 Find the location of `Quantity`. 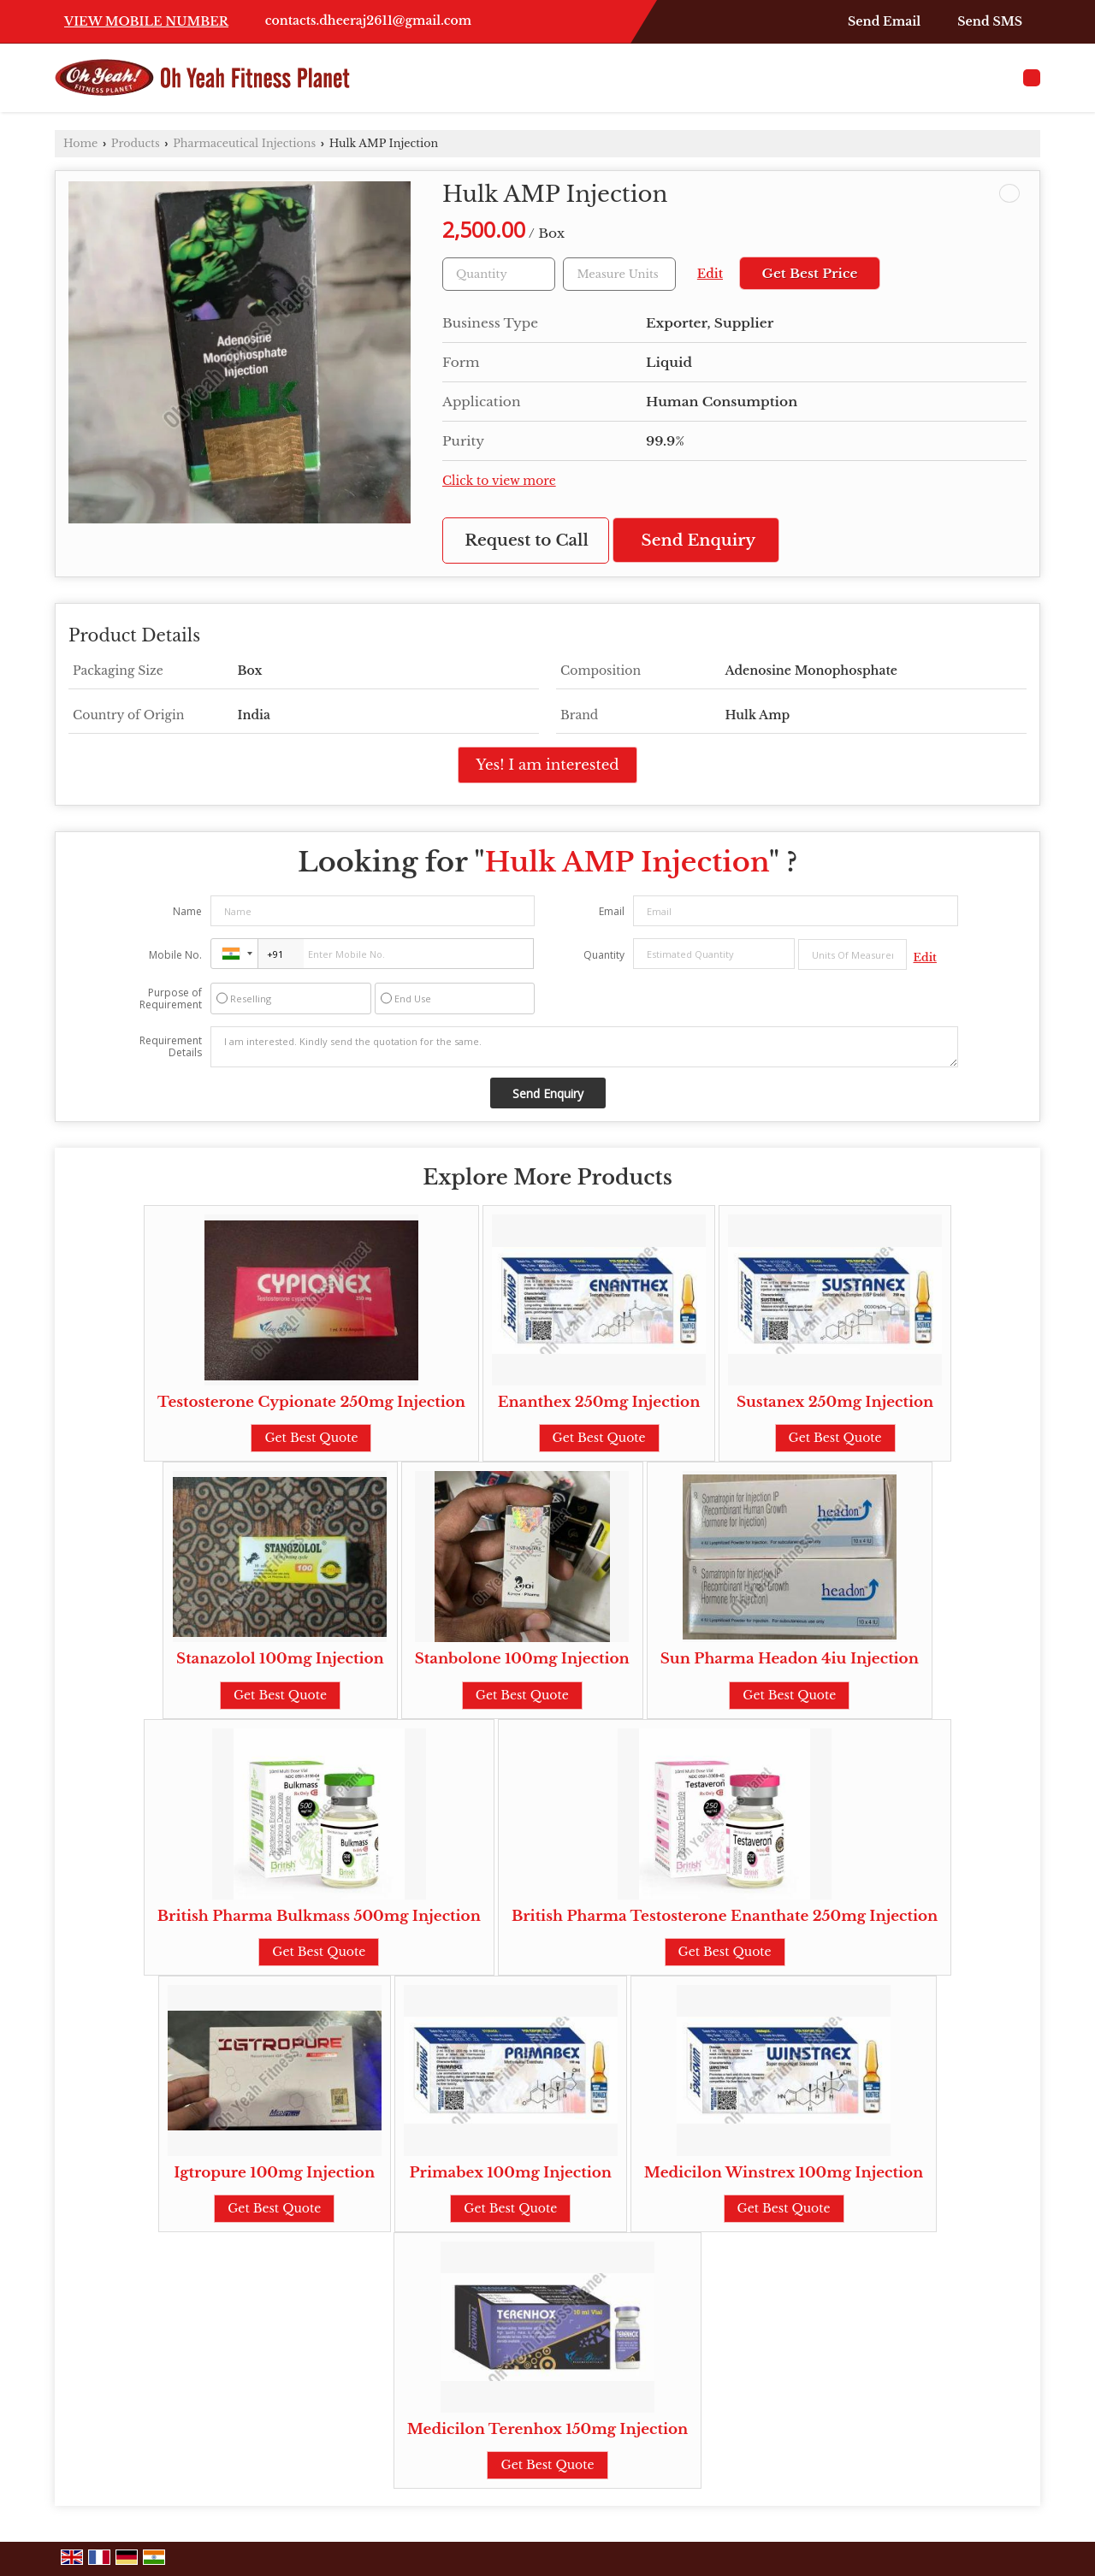

Quantity is located at coordinates (603, 955).